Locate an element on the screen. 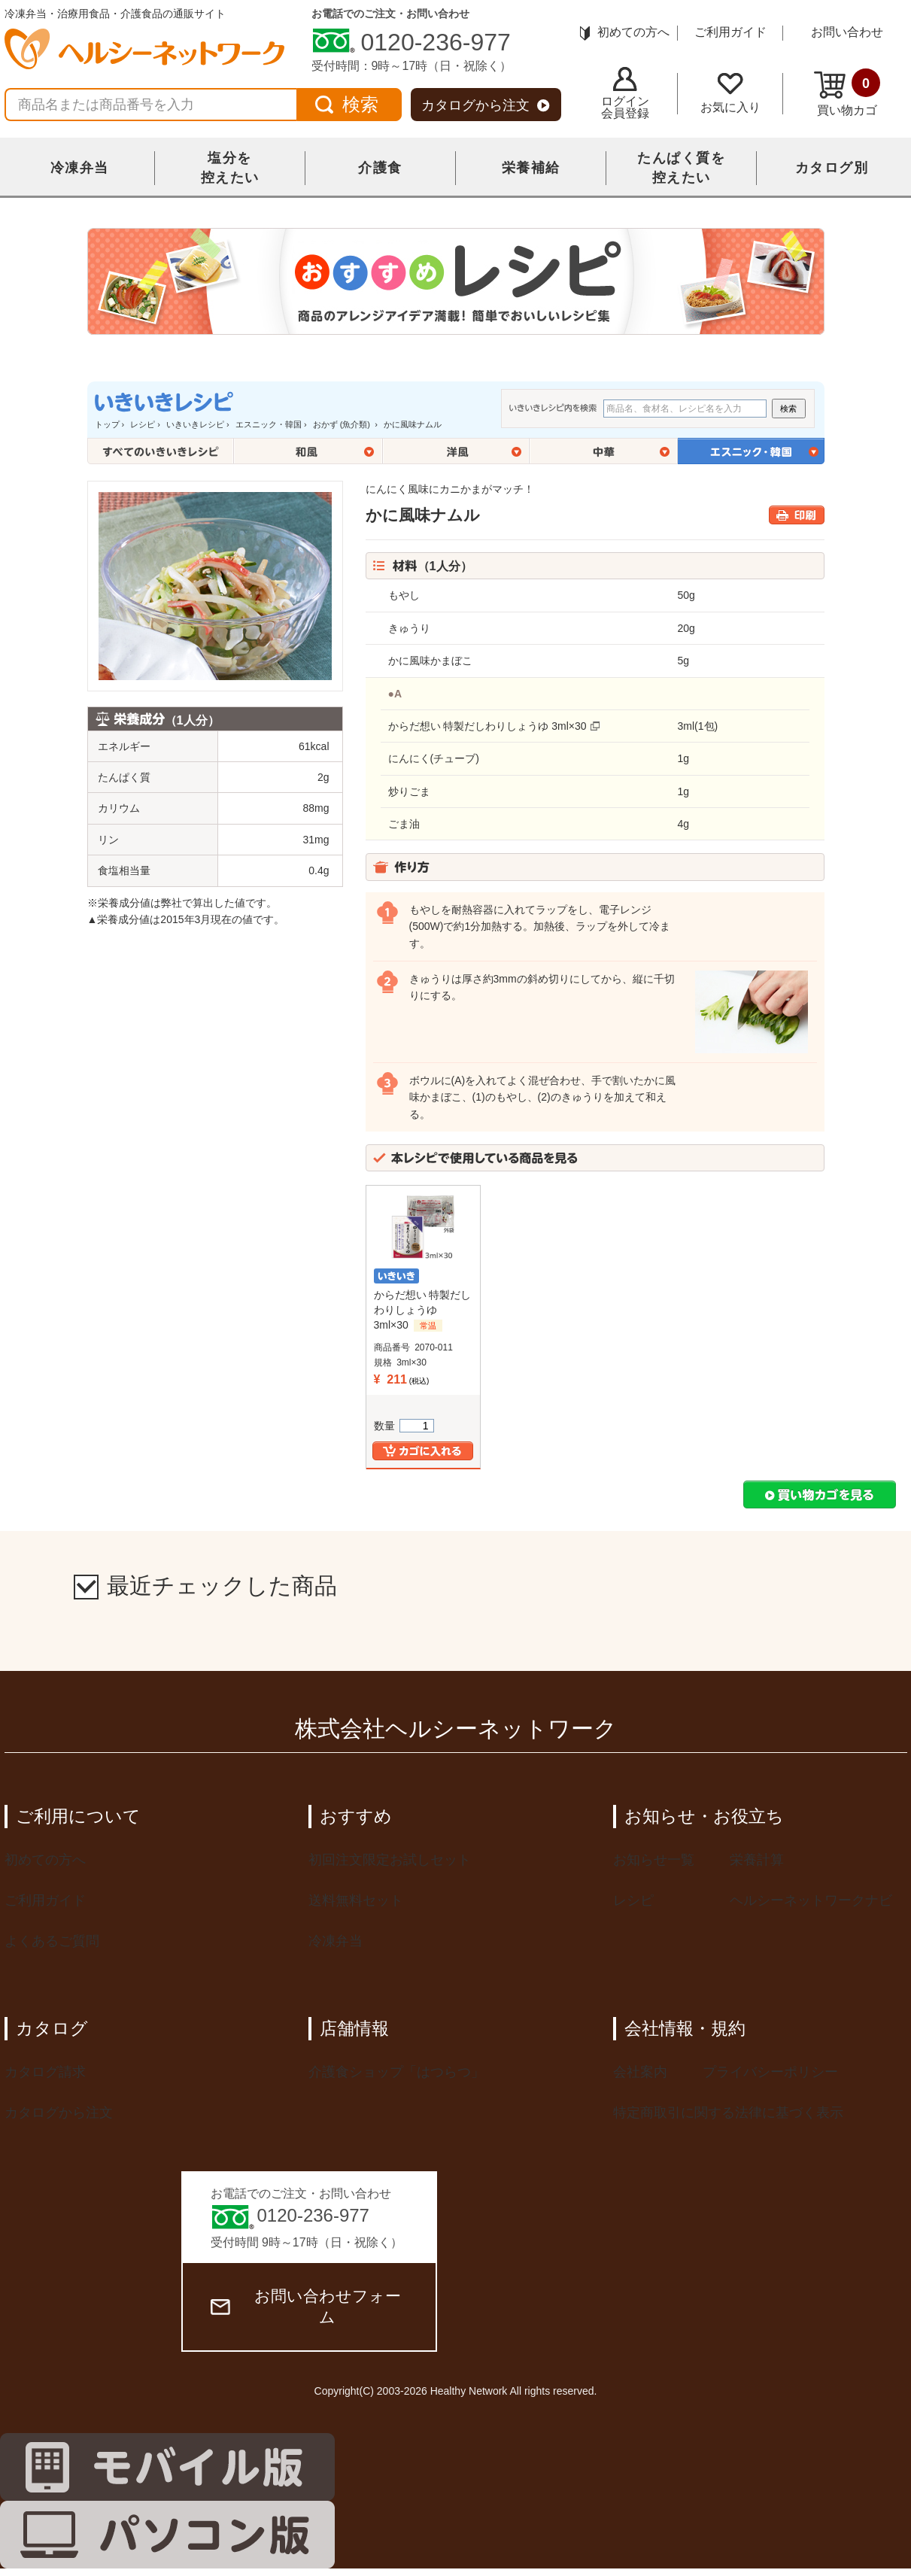 The height and width of the screenshot is (2576, 911). お気に入り is located at coordinates (730, 93).